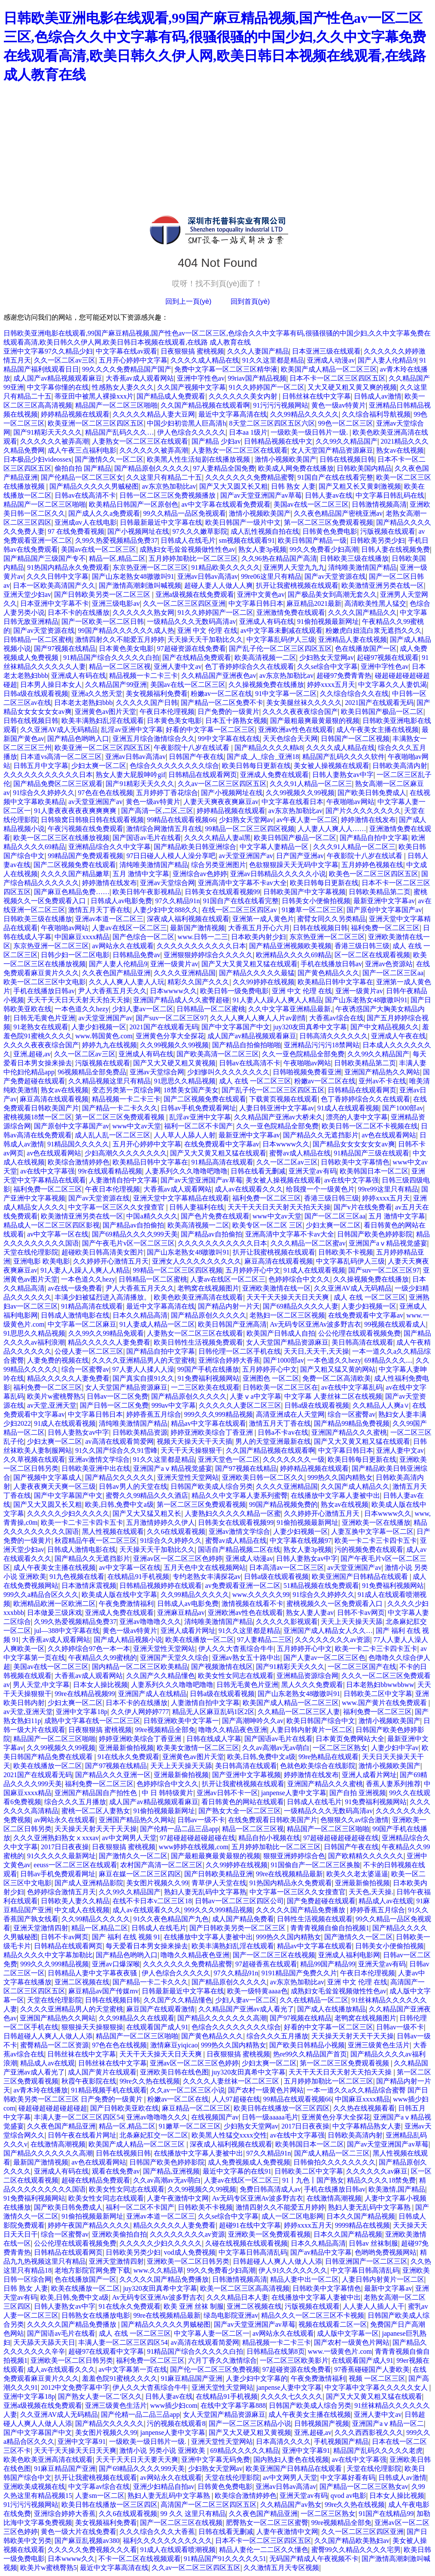 Image resolution: width=435 pixels, height=2576 pixels. What do you see at coordinates (262, 549) in the screenshot?
I see `熟女人妻3p视频` at bounding box center [262, 549].